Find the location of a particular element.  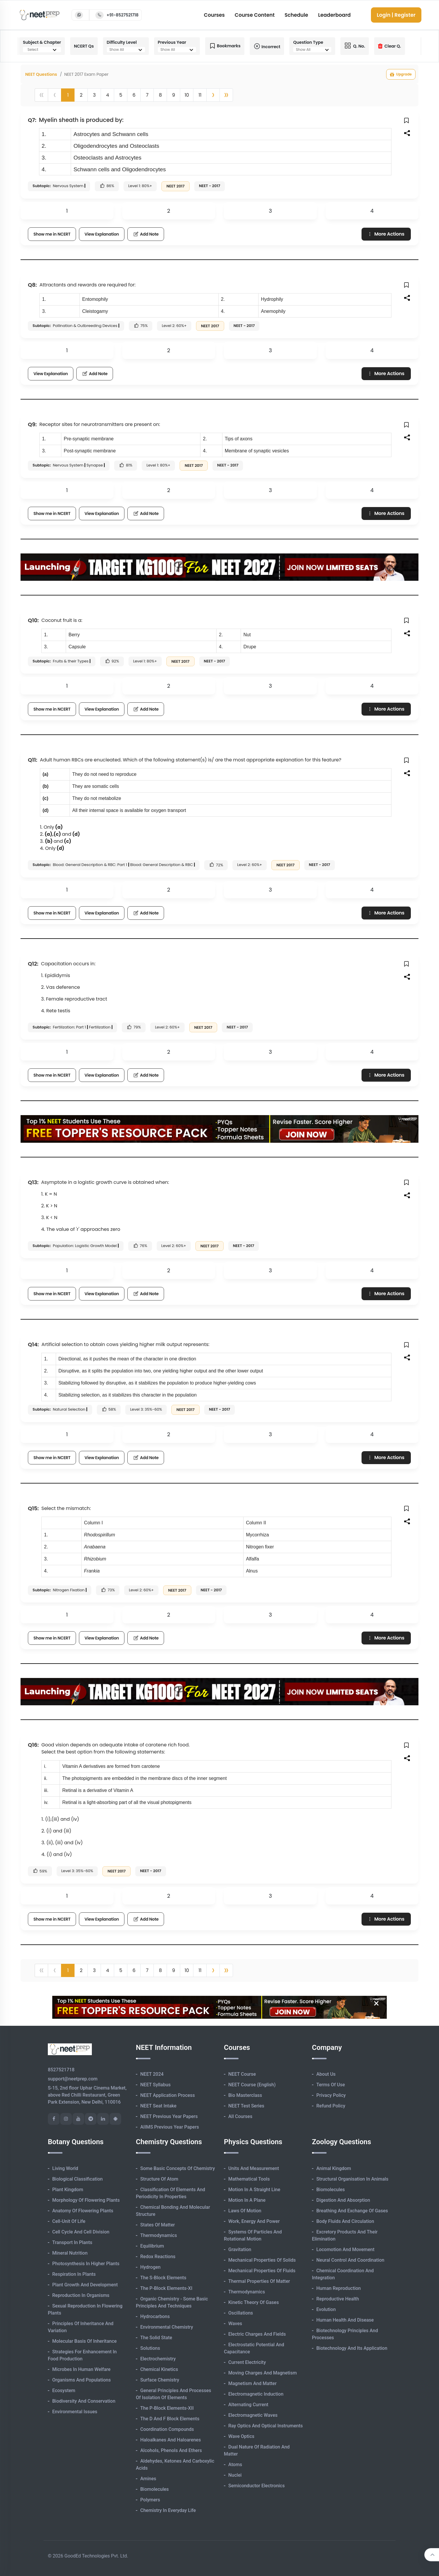

9 [button] is located at coordinates (173, 95).